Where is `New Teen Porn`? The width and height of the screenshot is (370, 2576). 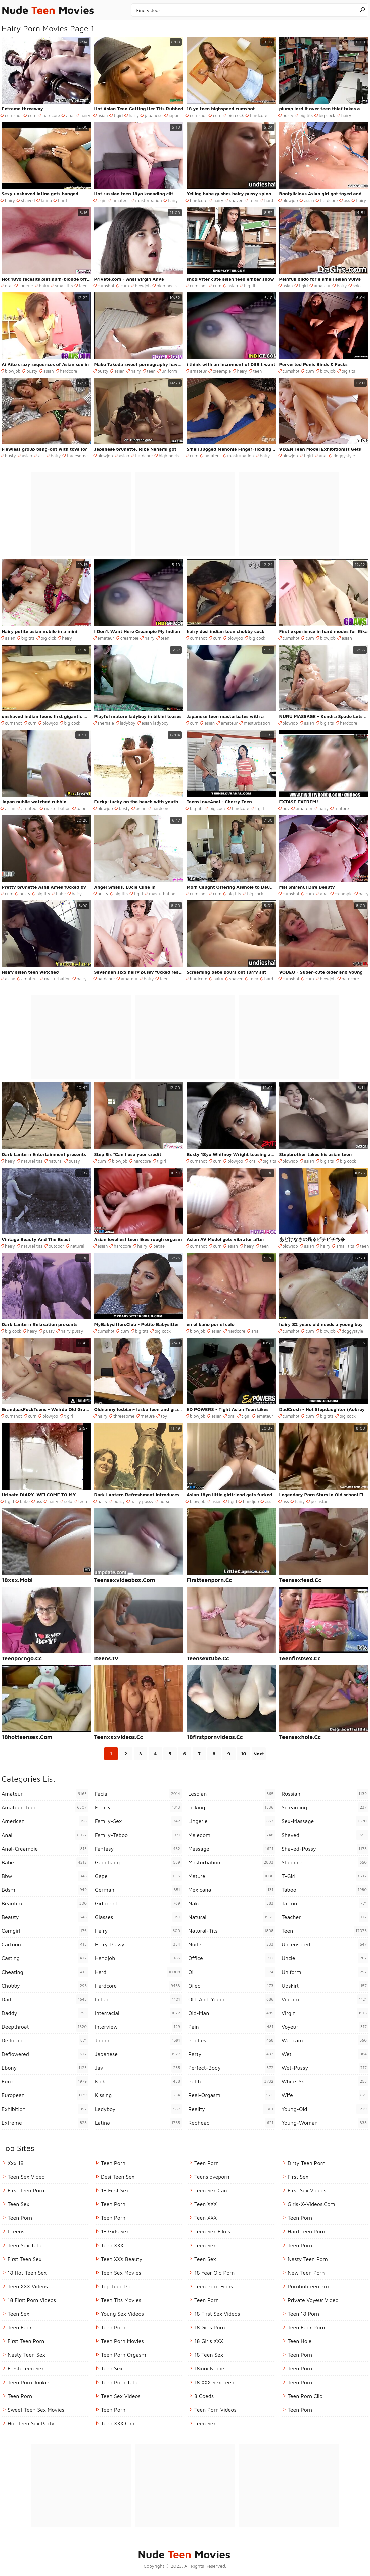
New Teen Porn is located at coordinates (306, 2273).